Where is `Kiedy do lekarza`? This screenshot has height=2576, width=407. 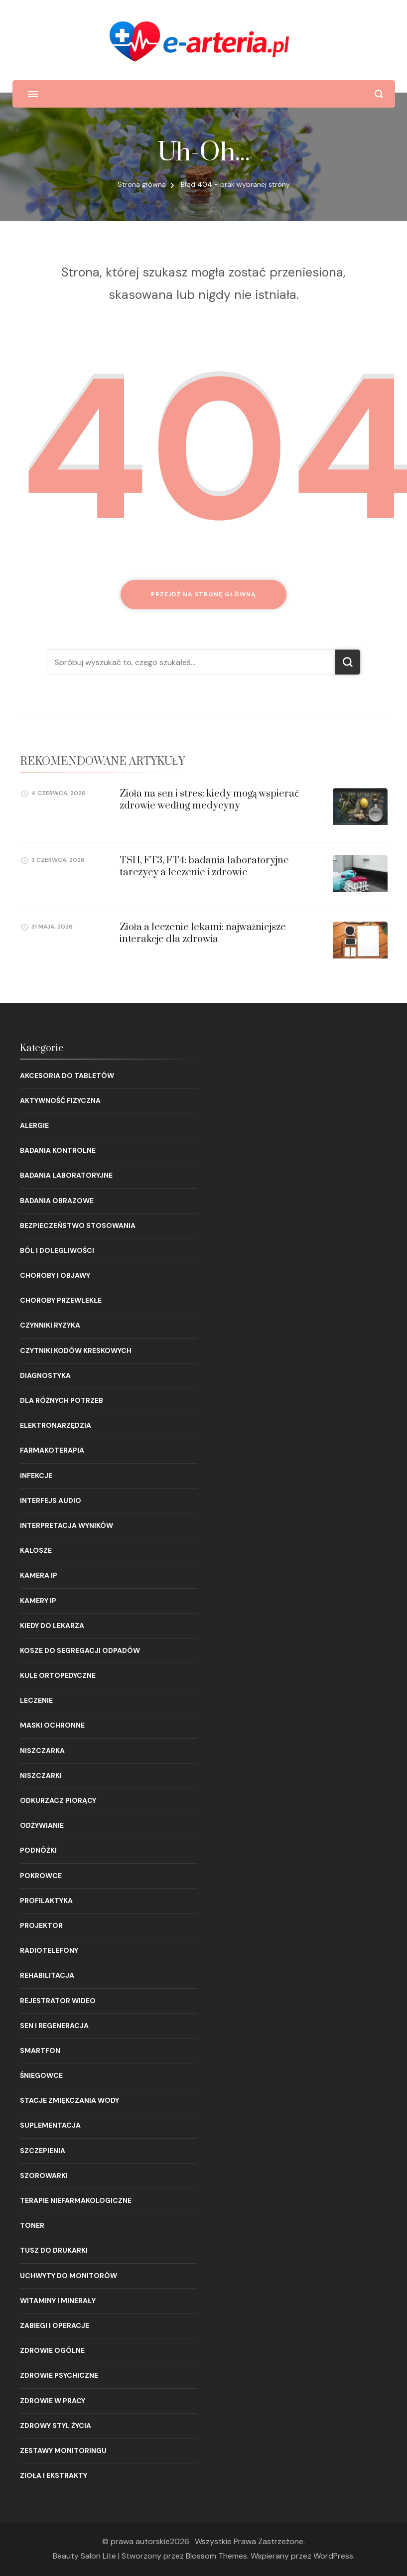 Kiedy do lekarza is located at coordinates (52, 1625).